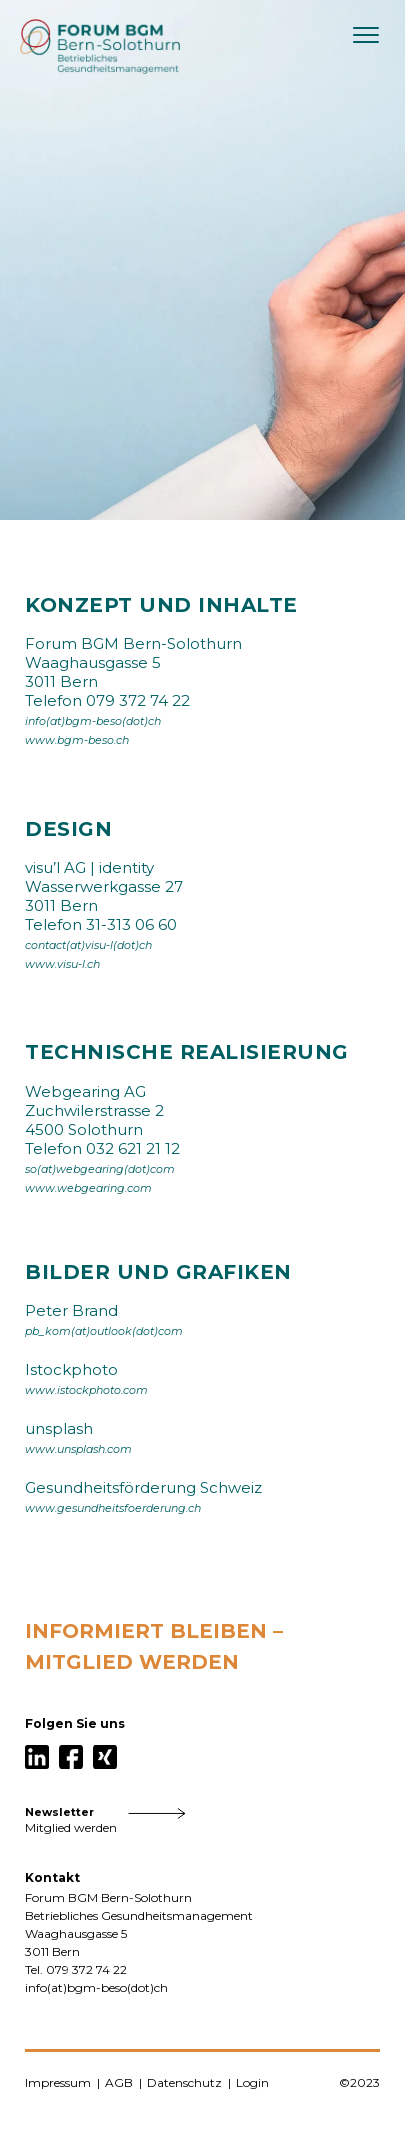  I want to click on www.webgearing.com, so click(88, 1188).